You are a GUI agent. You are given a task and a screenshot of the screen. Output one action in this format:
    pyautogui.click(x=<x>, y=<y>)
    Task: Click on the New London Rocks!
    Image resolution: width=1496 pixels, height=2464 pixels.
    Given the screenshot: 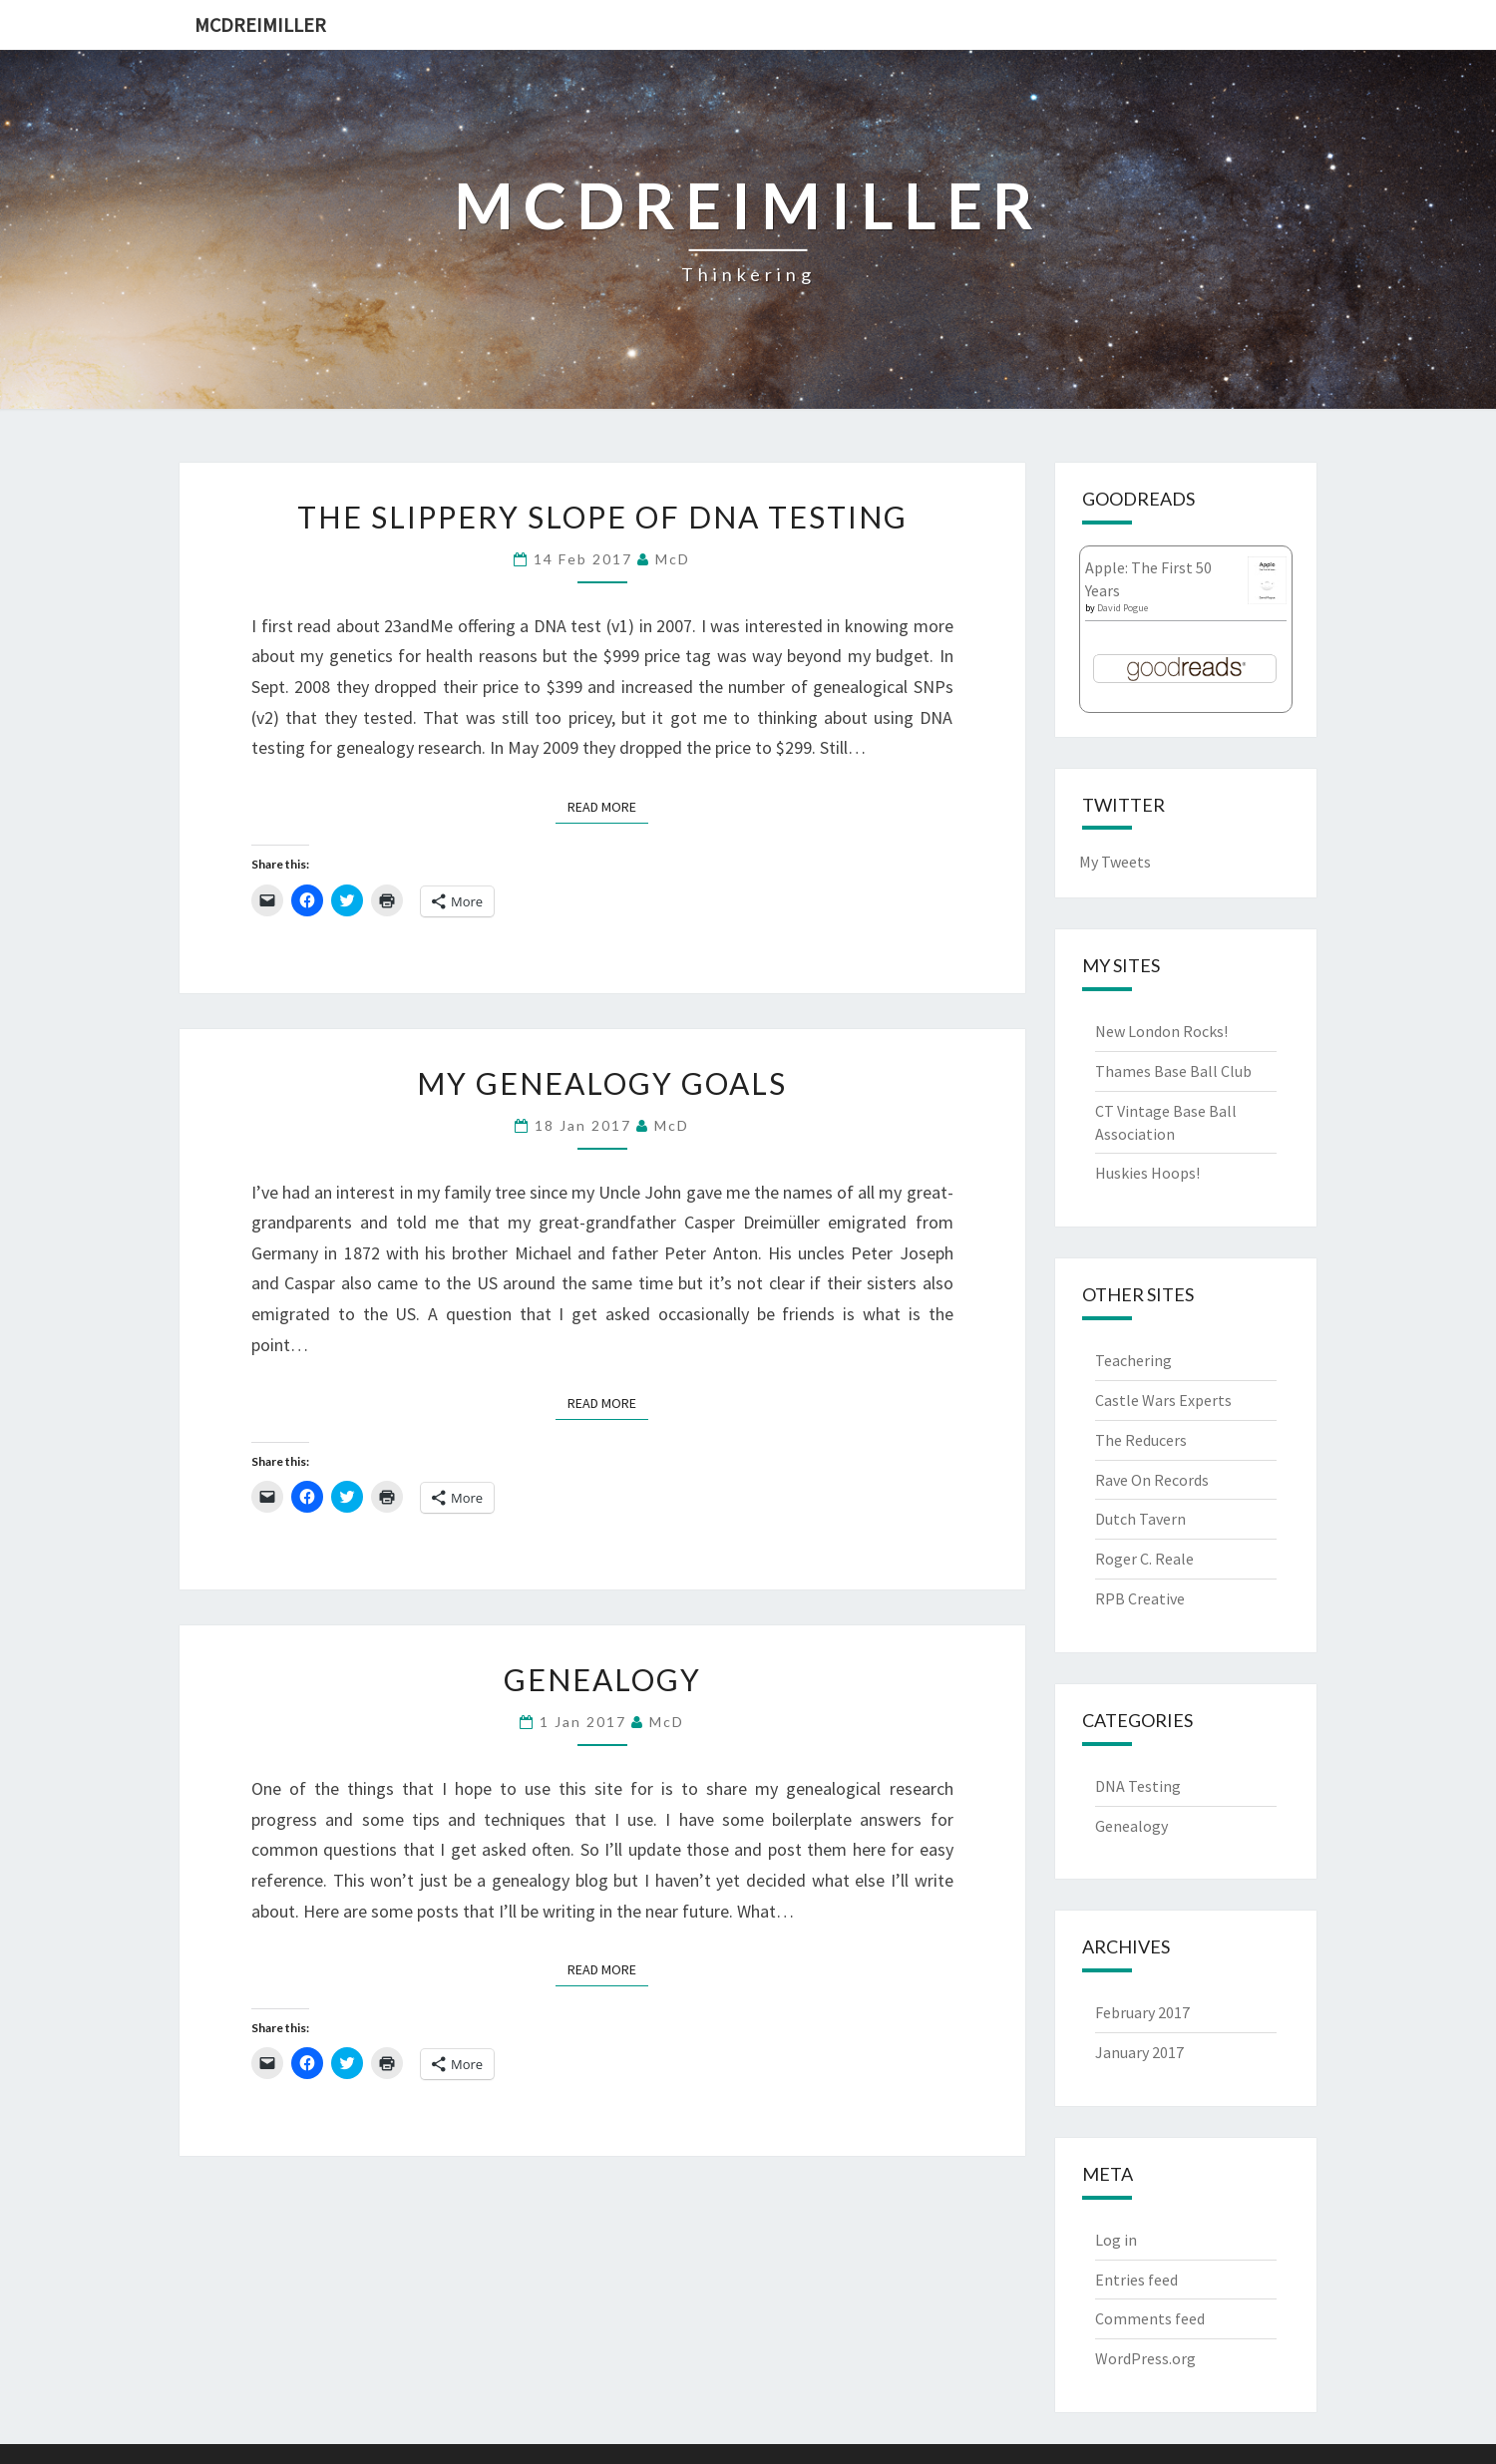 What is the action you would take?
    pyautogui.click(x=1161, y=1031)
    